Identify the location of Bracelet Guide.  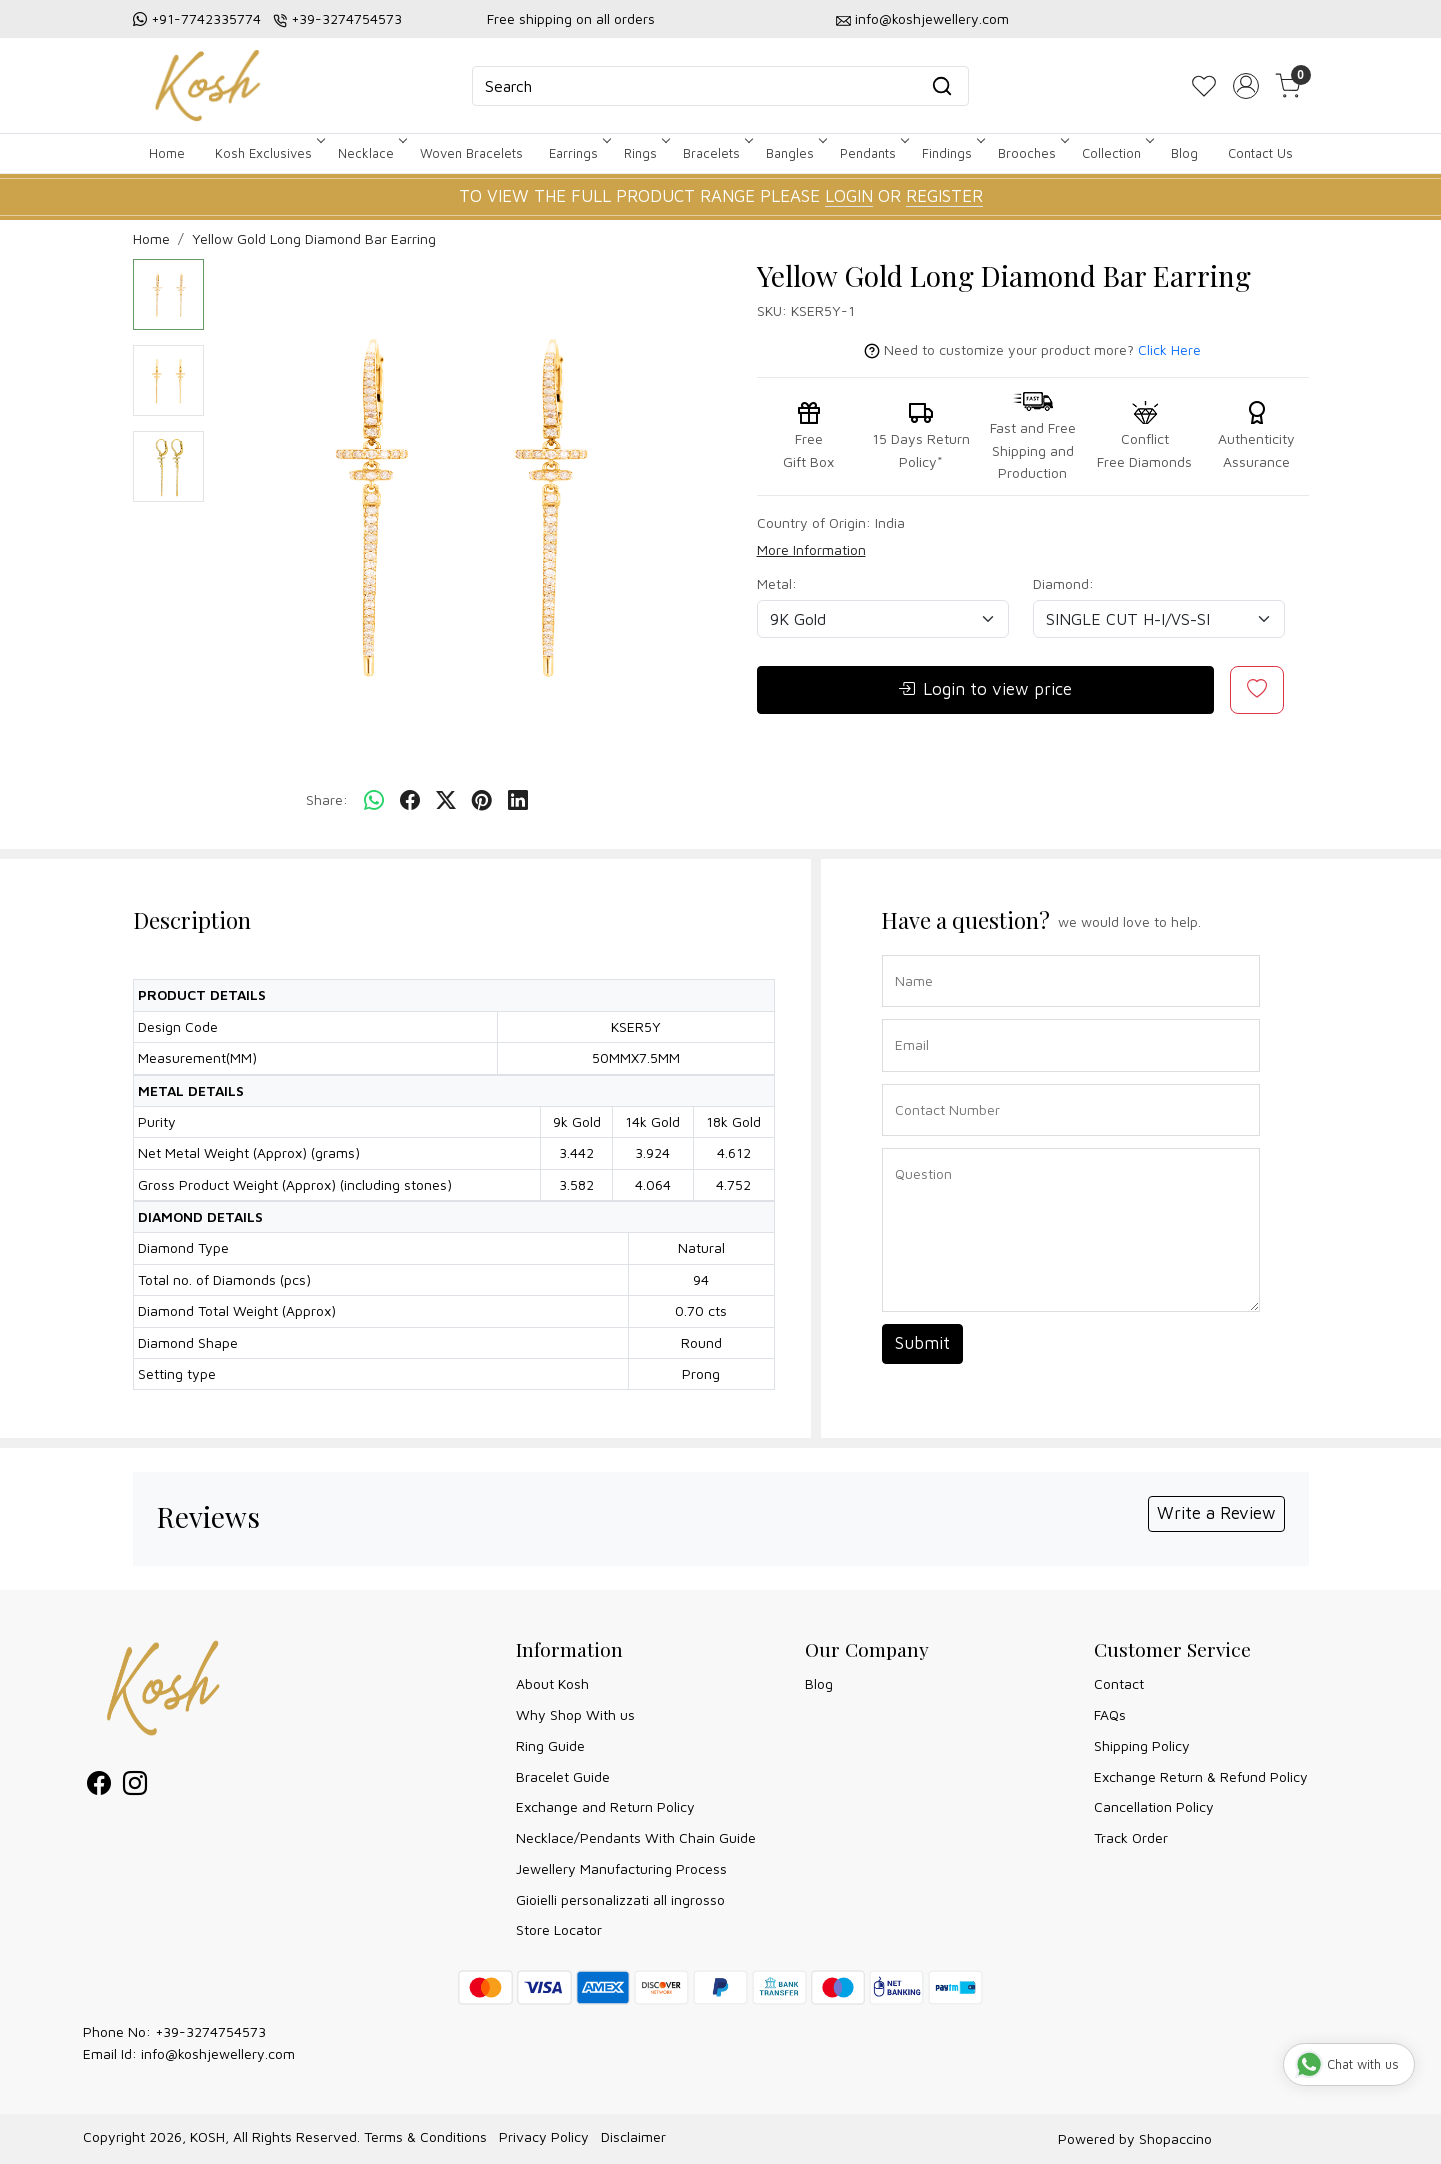
(563, 1776).